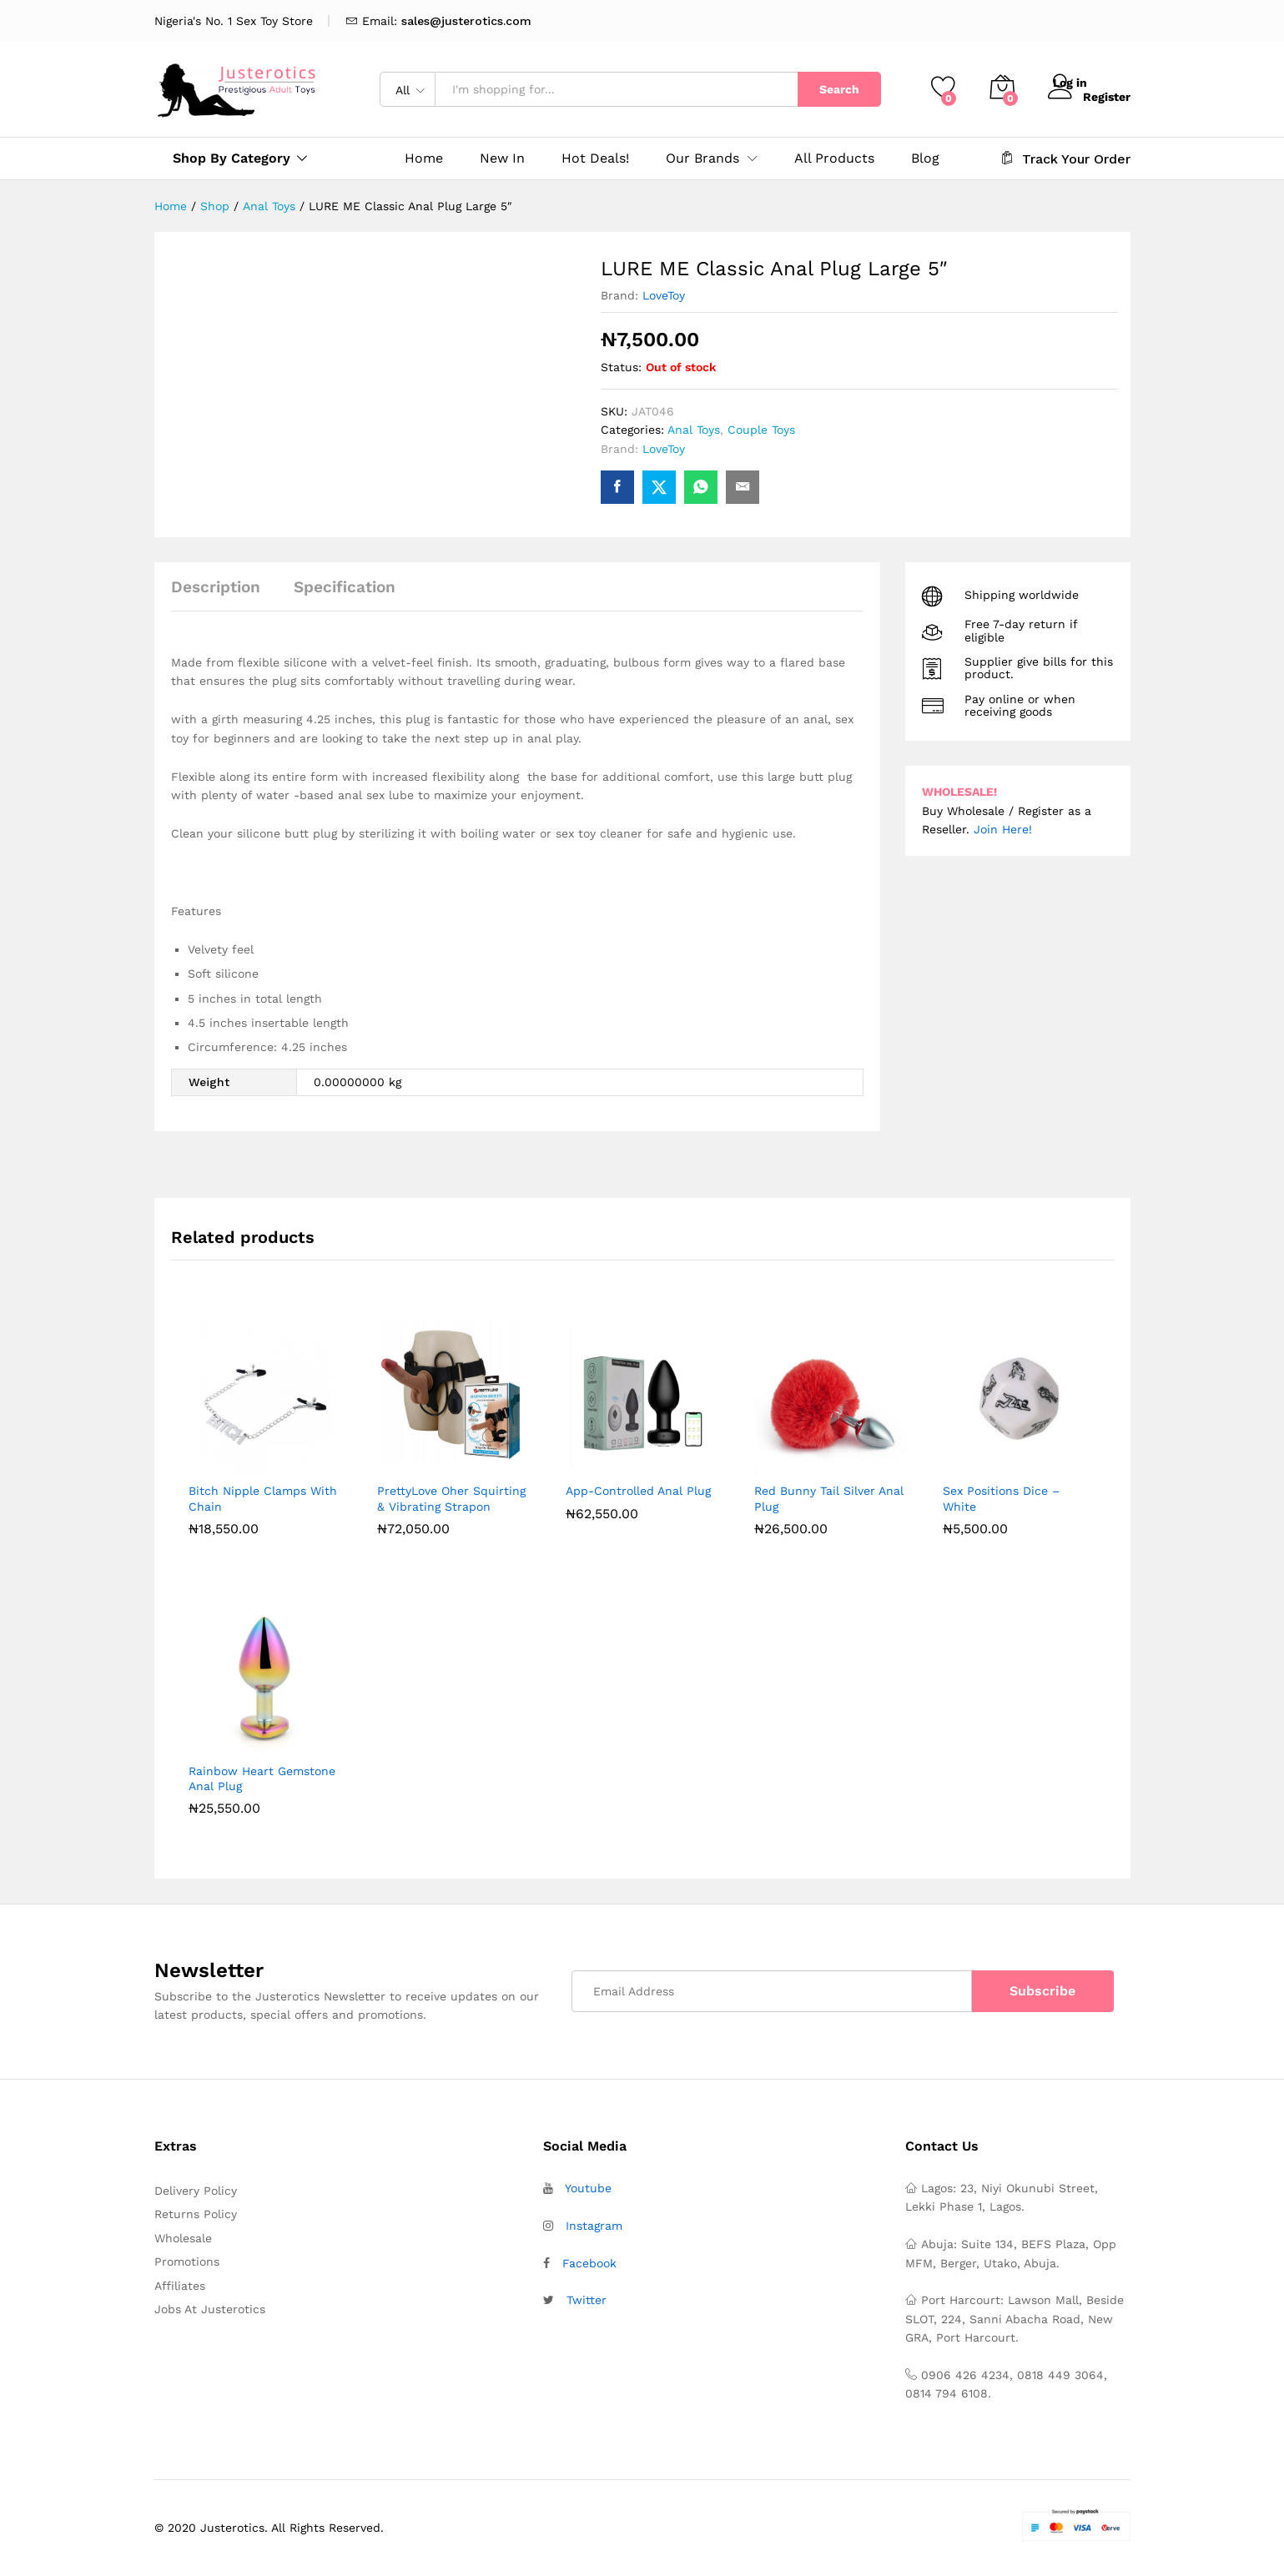 This screenshot has height=2576, width=1284. Describe the element at coordinates (1106, 95) in the screenshot. I see `Register` at that location.